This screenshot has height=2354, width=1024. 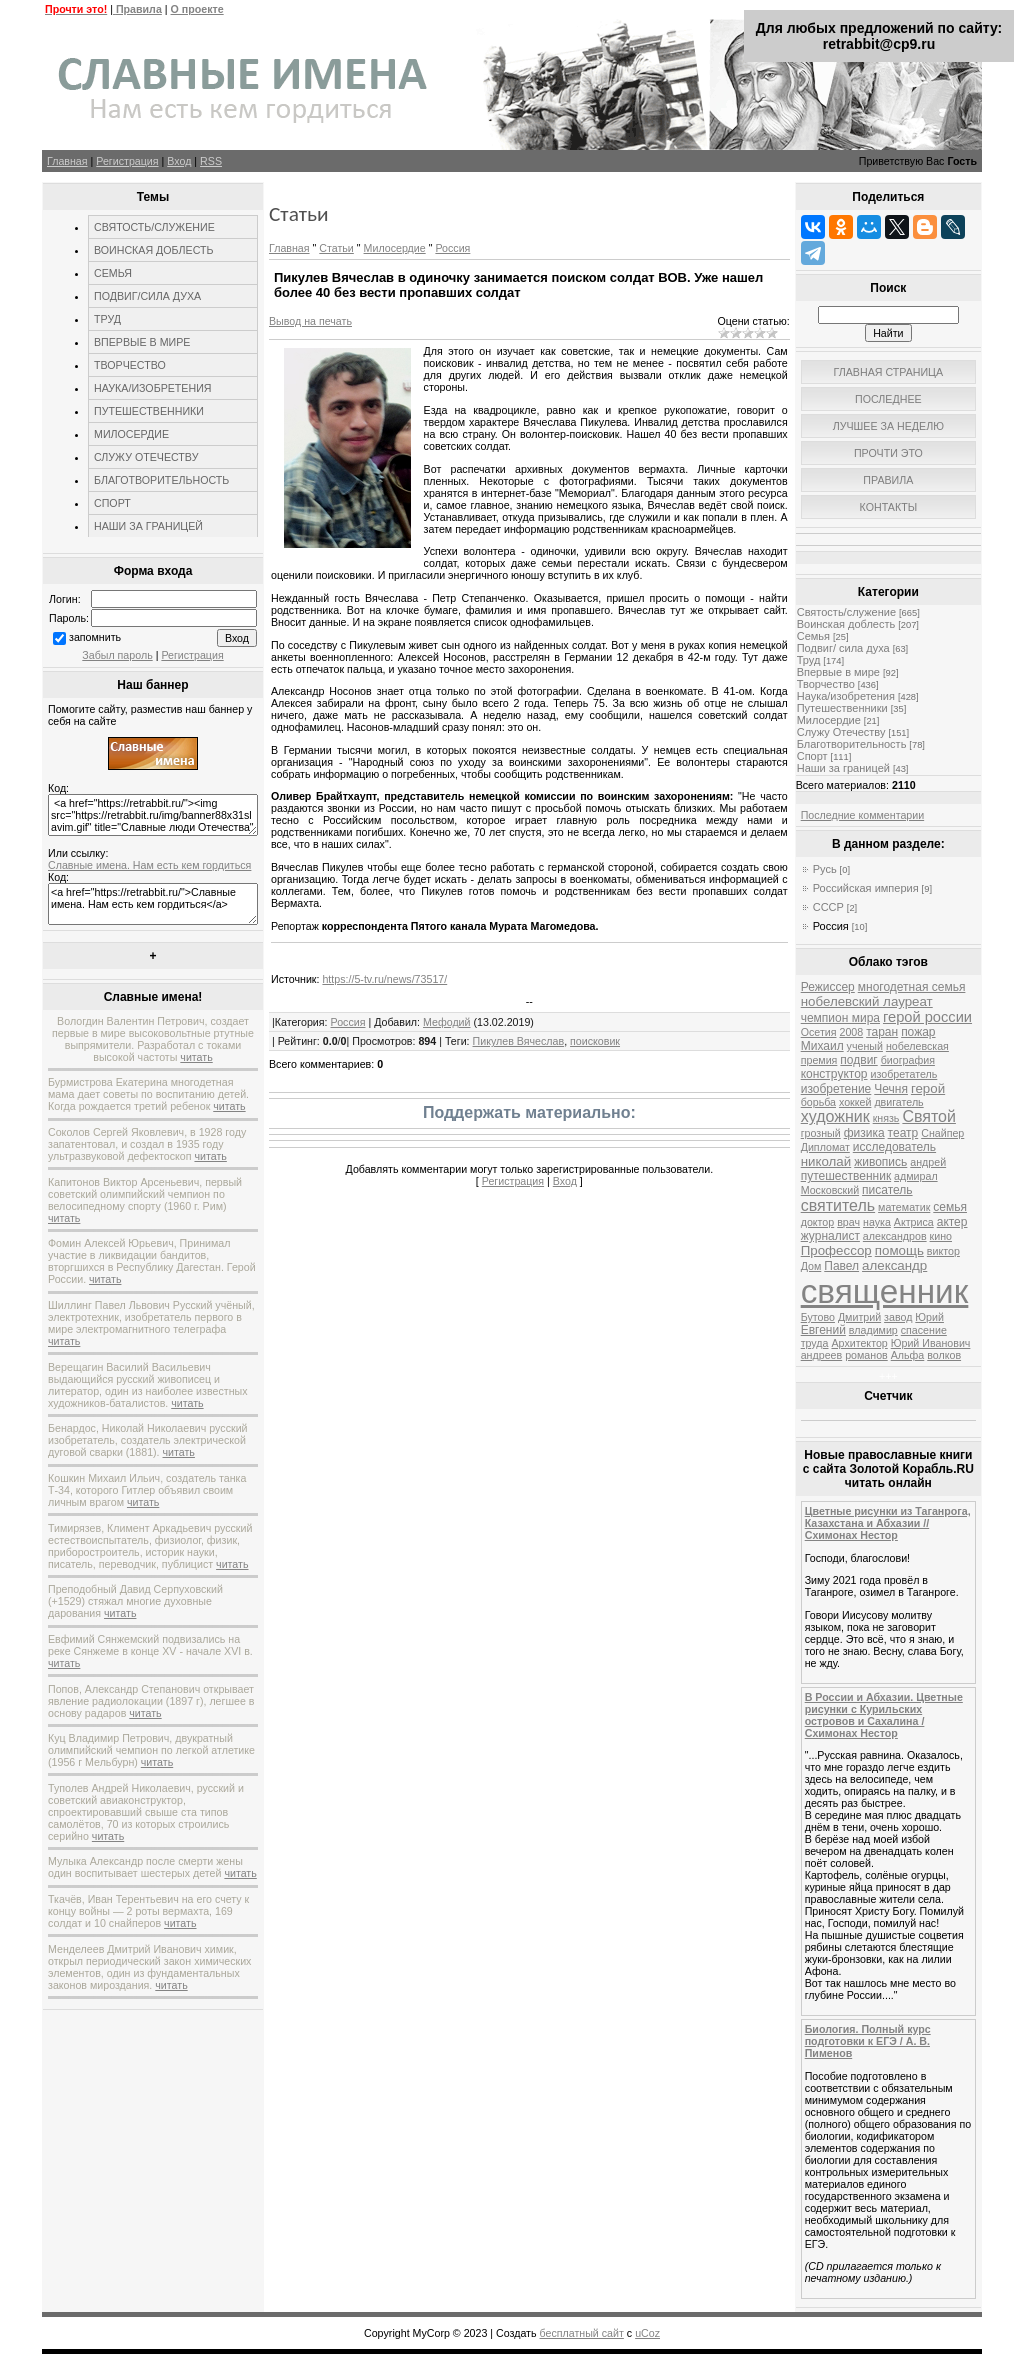 What do you see at coordinates (826, 1161) in the screenshot?
I see `николай` at bounding box center [826, 1161].